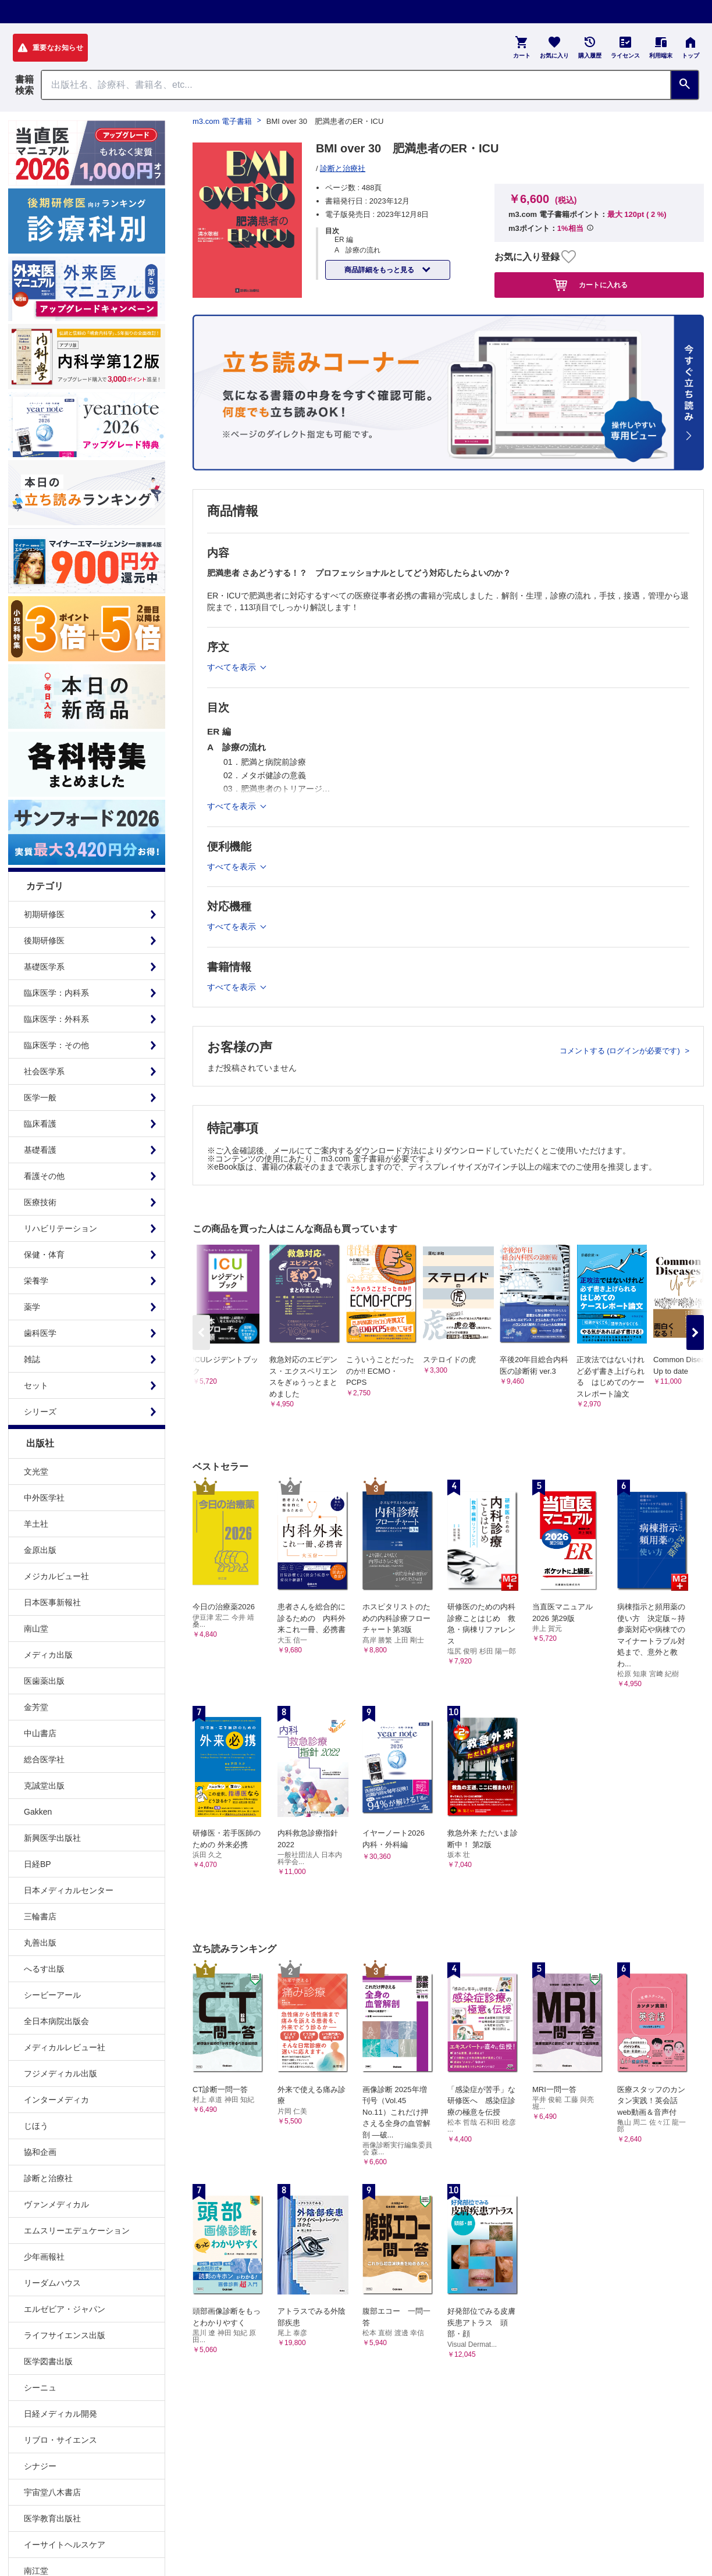 This screenshot has width=712, height=2576. What do you see at coordinates (36, 1471) in the screenshot?
I see `文光堂` at bounding box center [36, 1471].